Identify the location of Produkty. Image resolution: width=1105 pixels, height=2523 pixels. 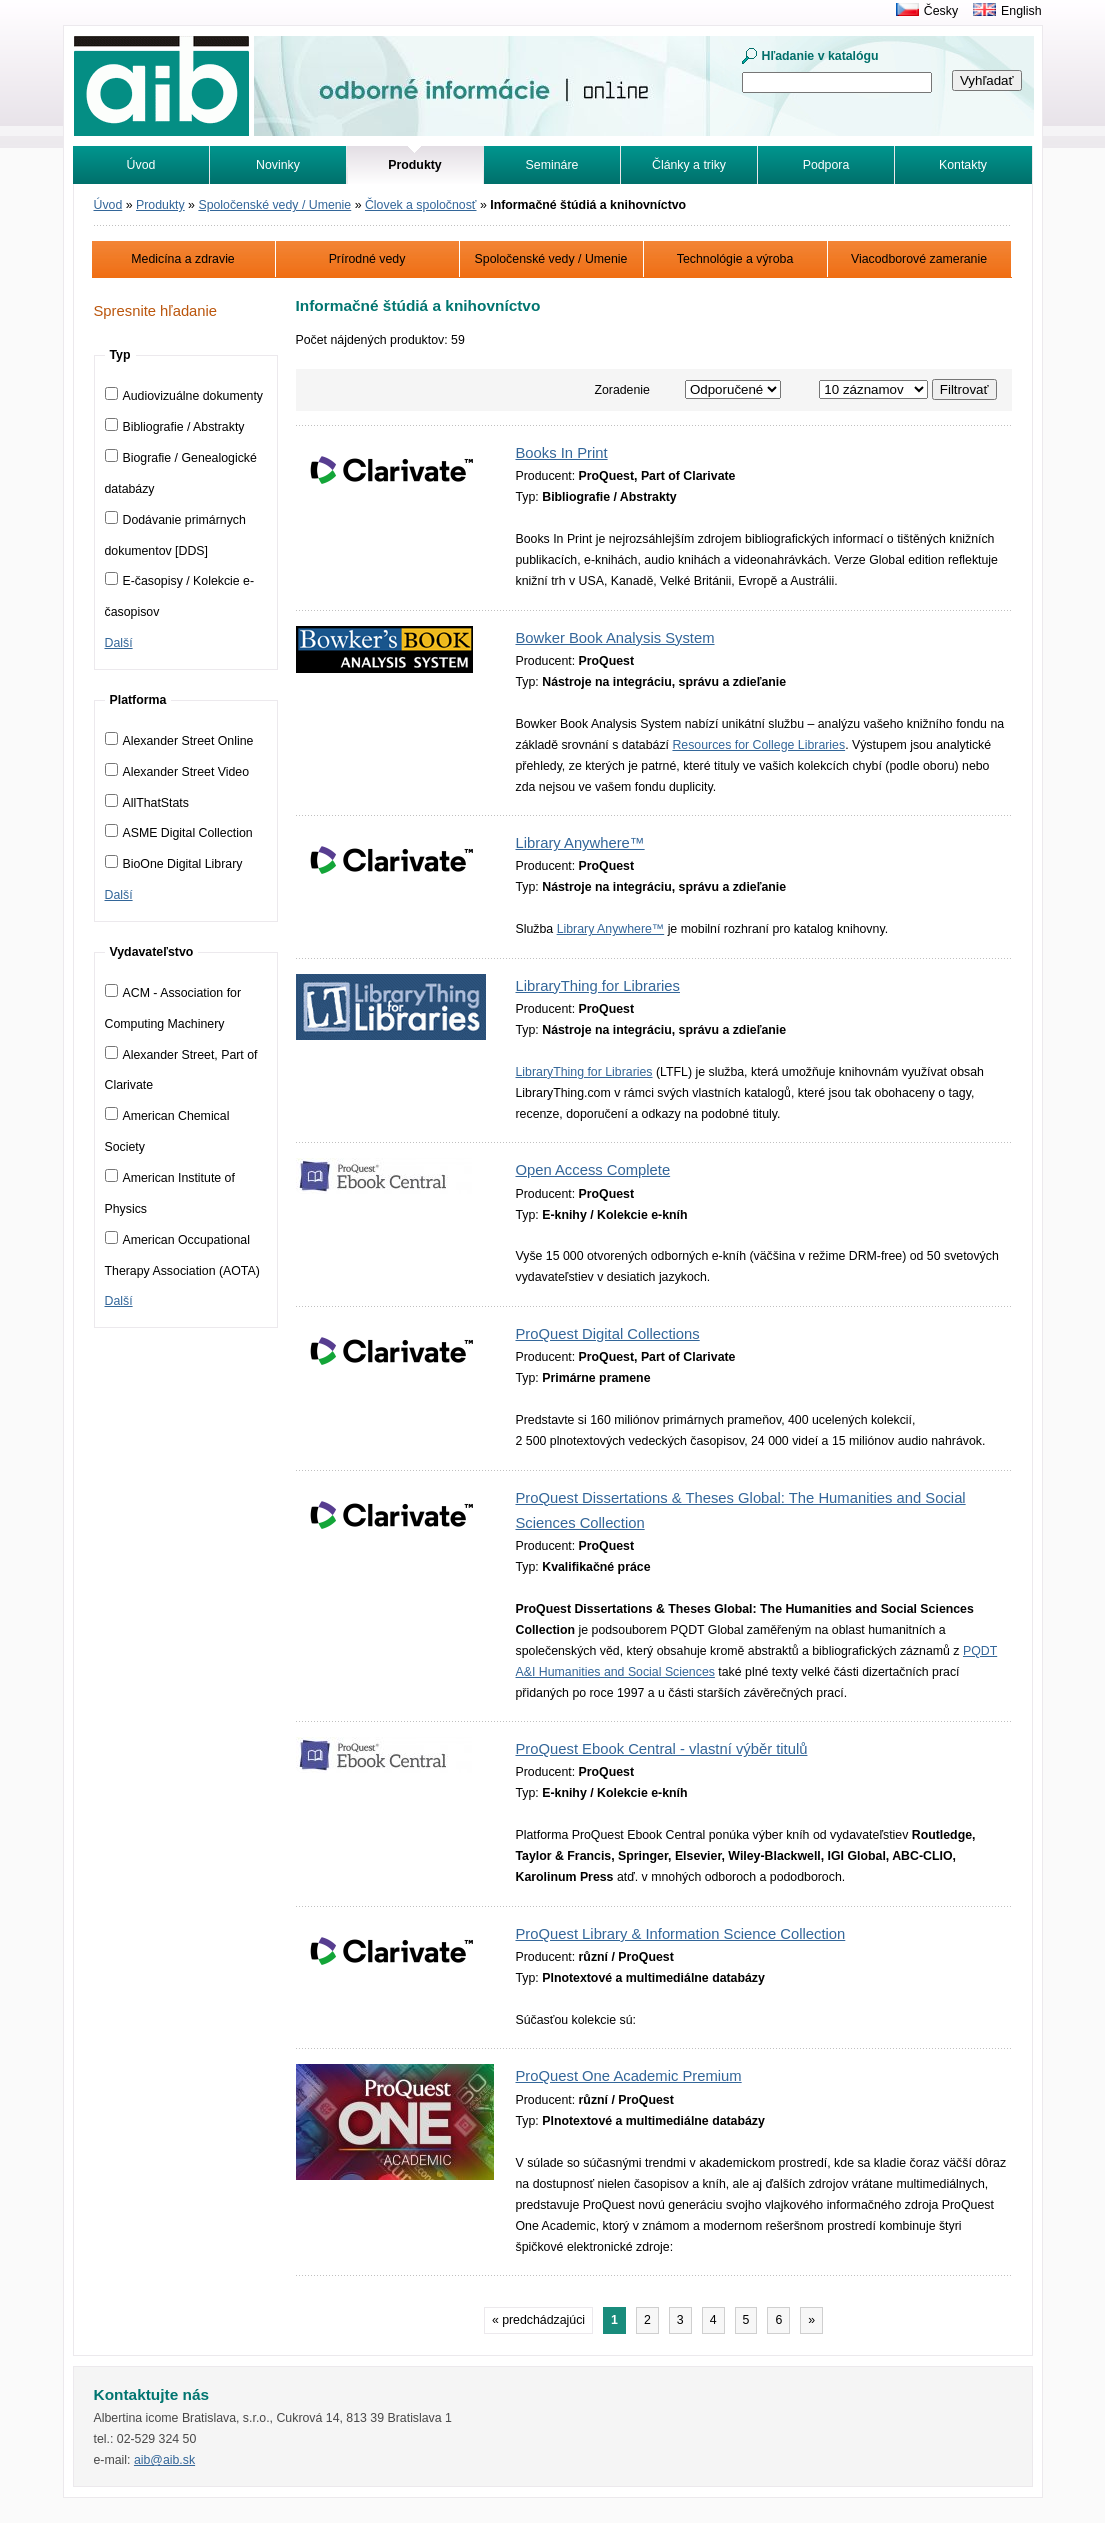
(160, 205).